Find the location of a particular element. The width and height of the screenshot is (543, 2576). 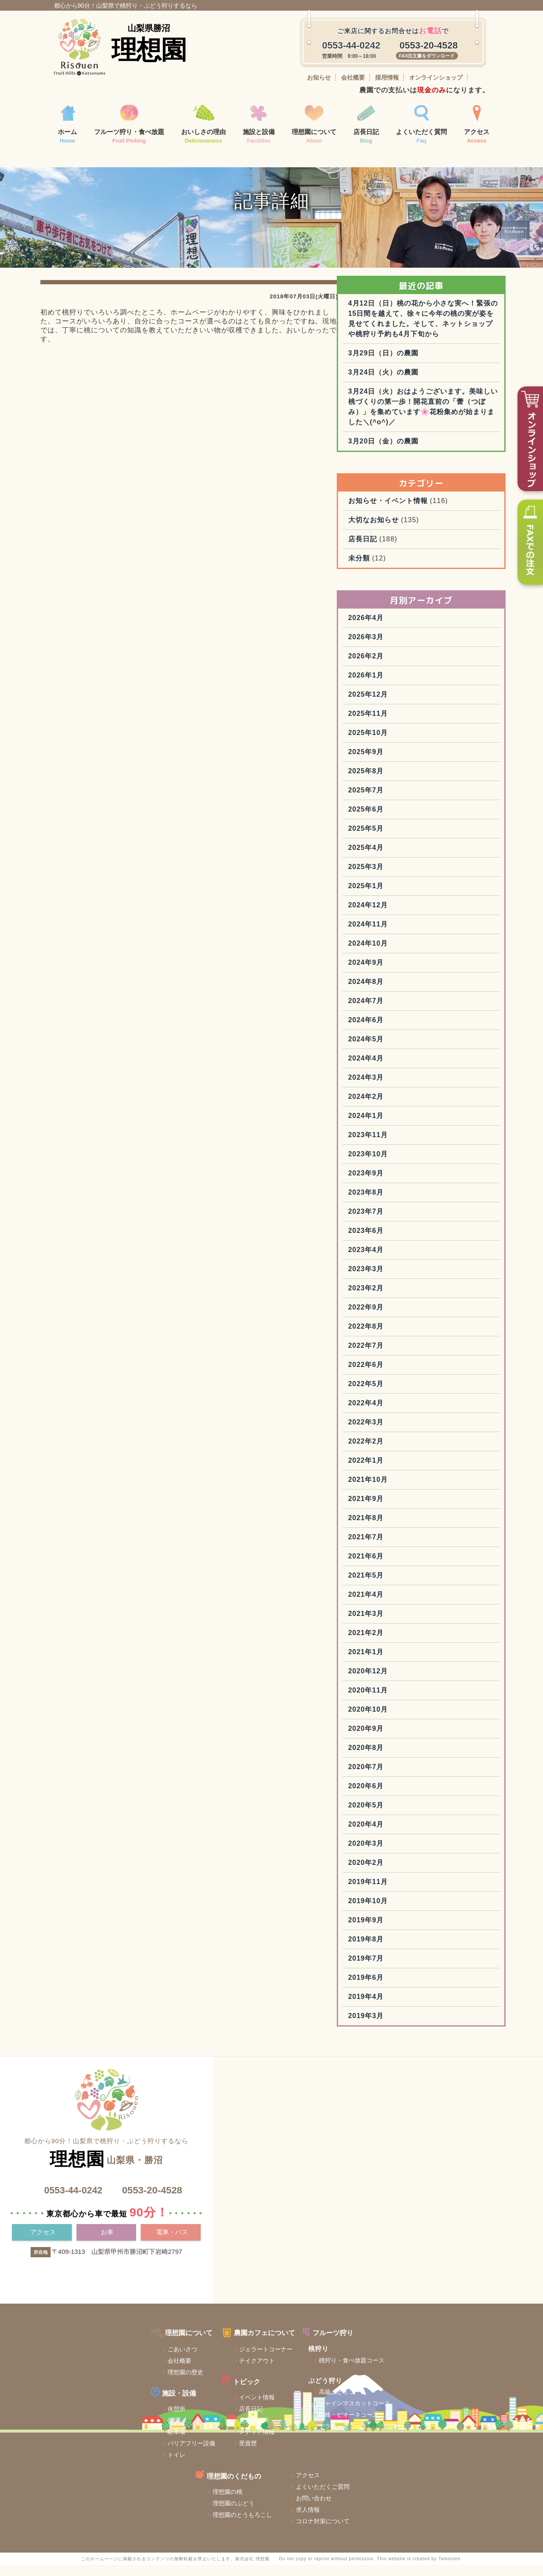

2023年7月 is located at coordinates (411, 1279).